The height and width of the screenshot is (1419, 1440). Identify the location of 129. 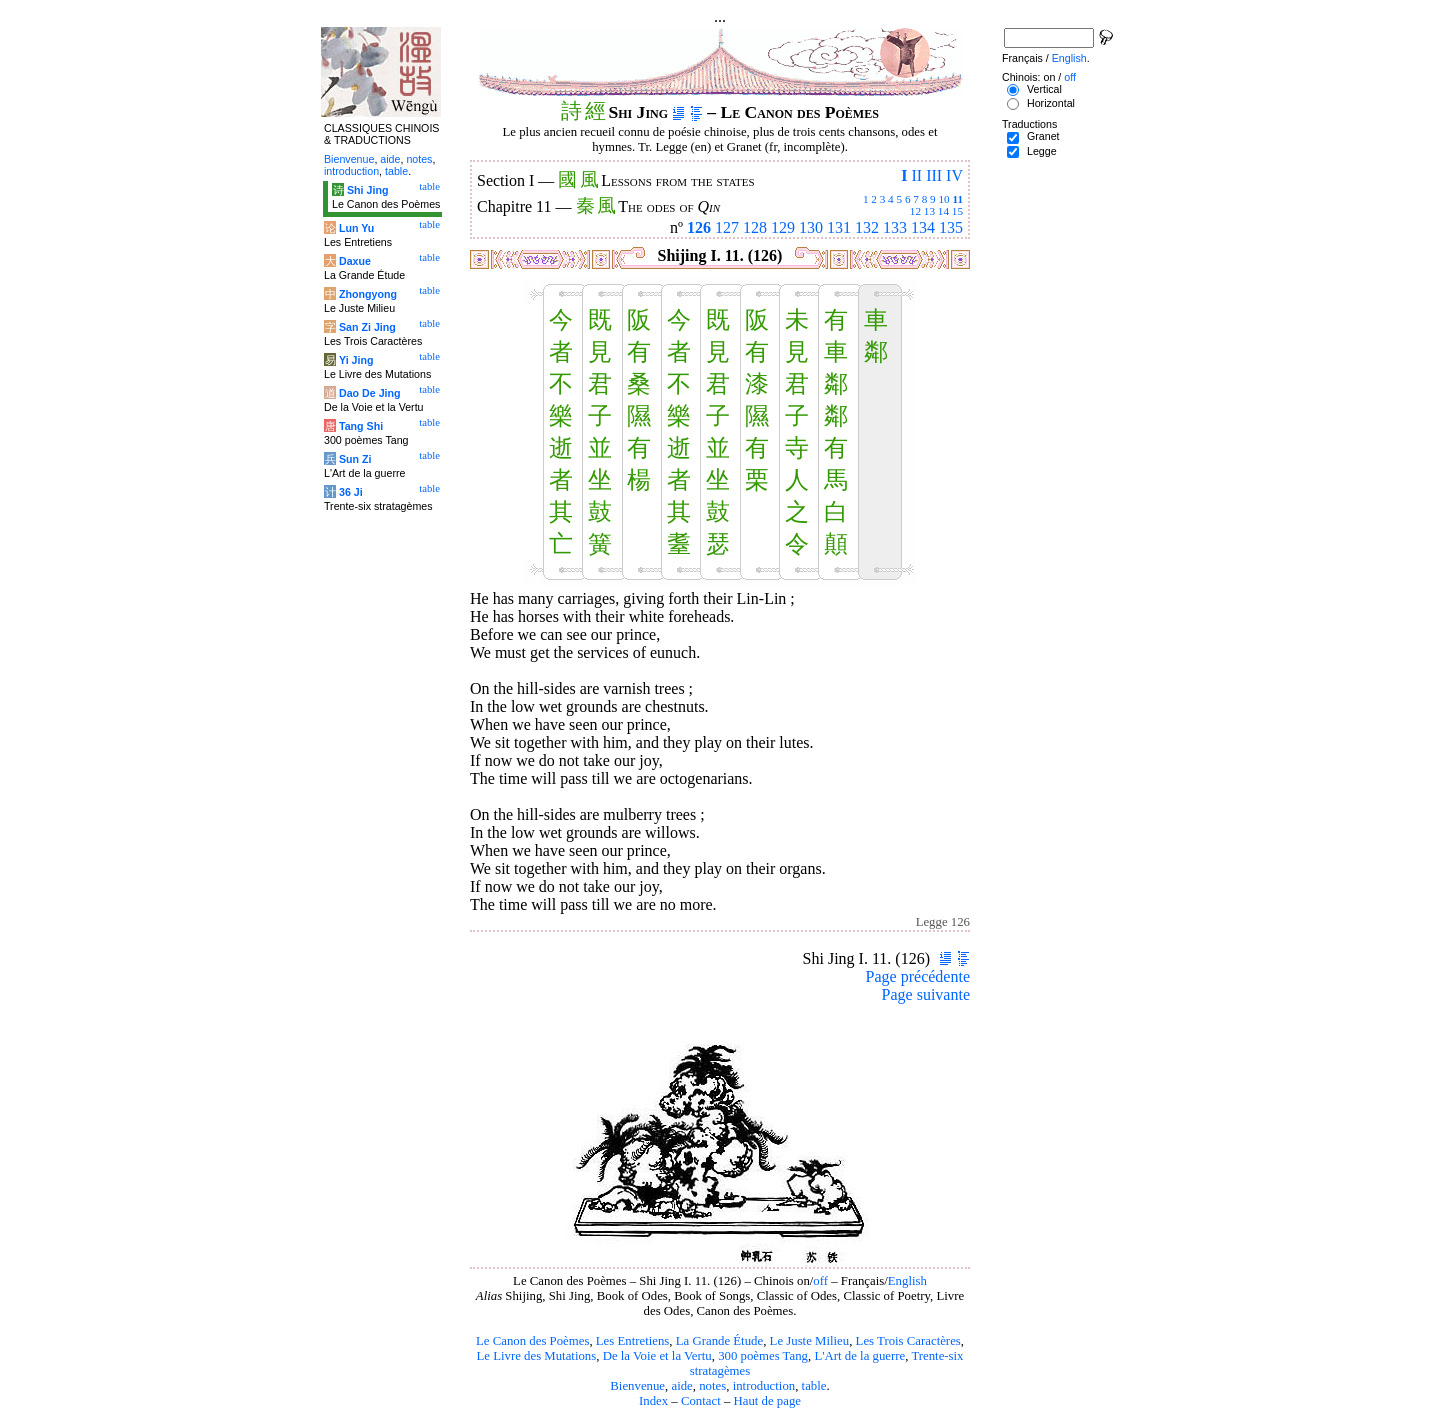
(783, 227).